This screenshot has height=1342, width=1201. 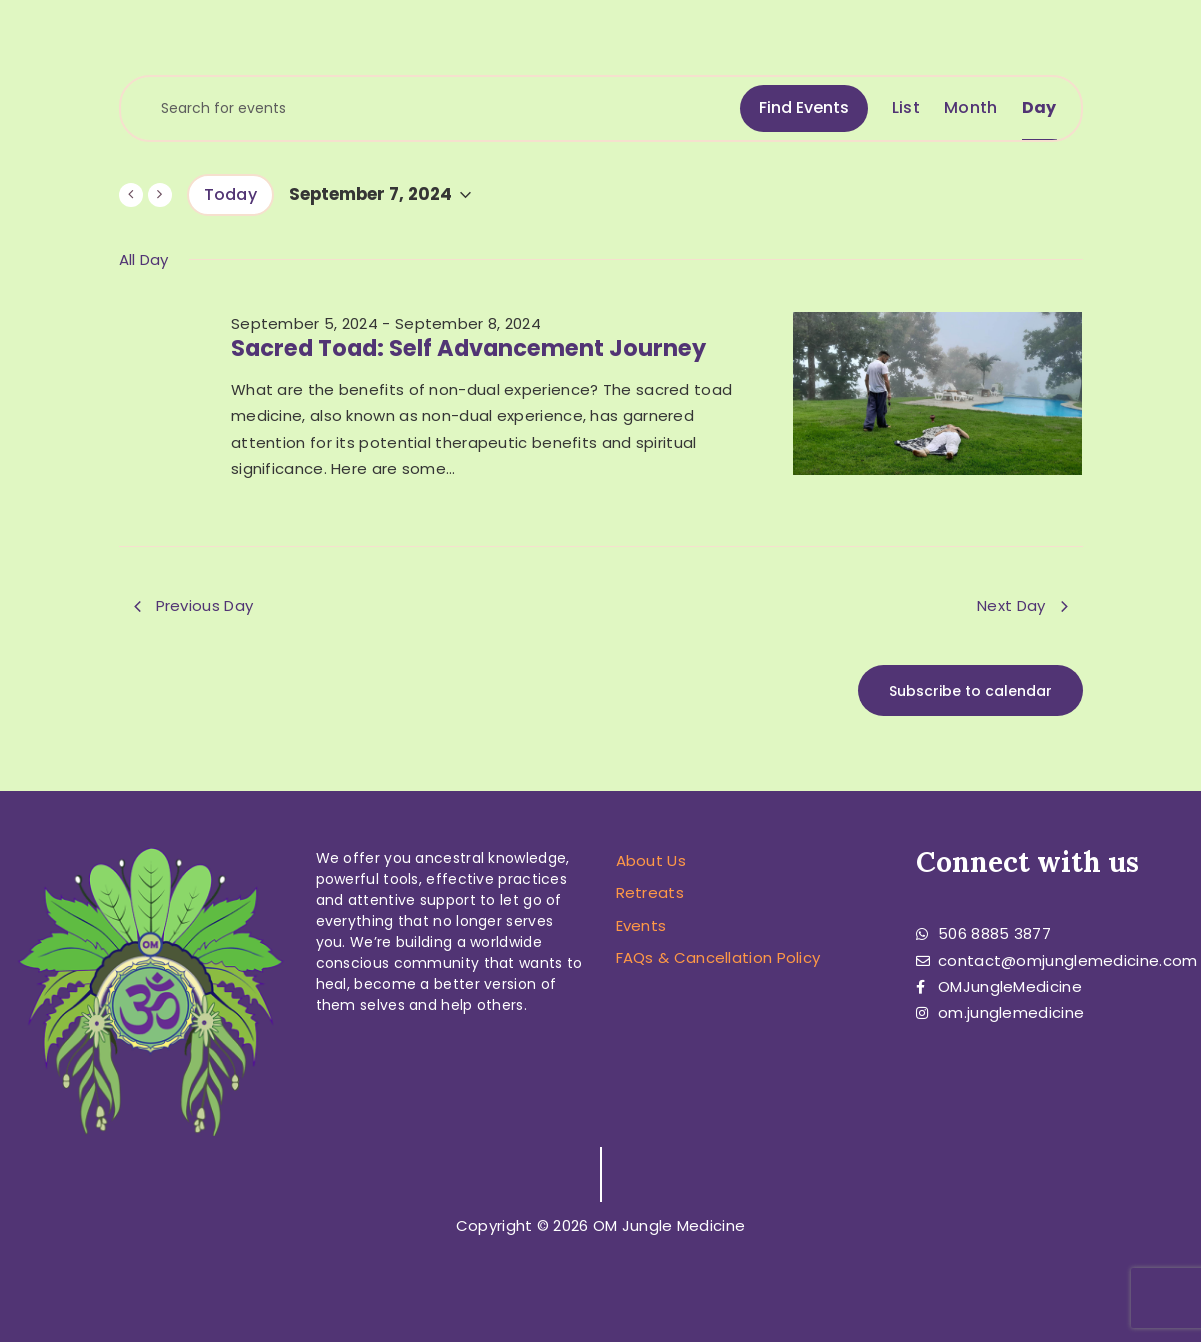 I want to click on [Display Events in Day View], so click(x=1039, y=108).